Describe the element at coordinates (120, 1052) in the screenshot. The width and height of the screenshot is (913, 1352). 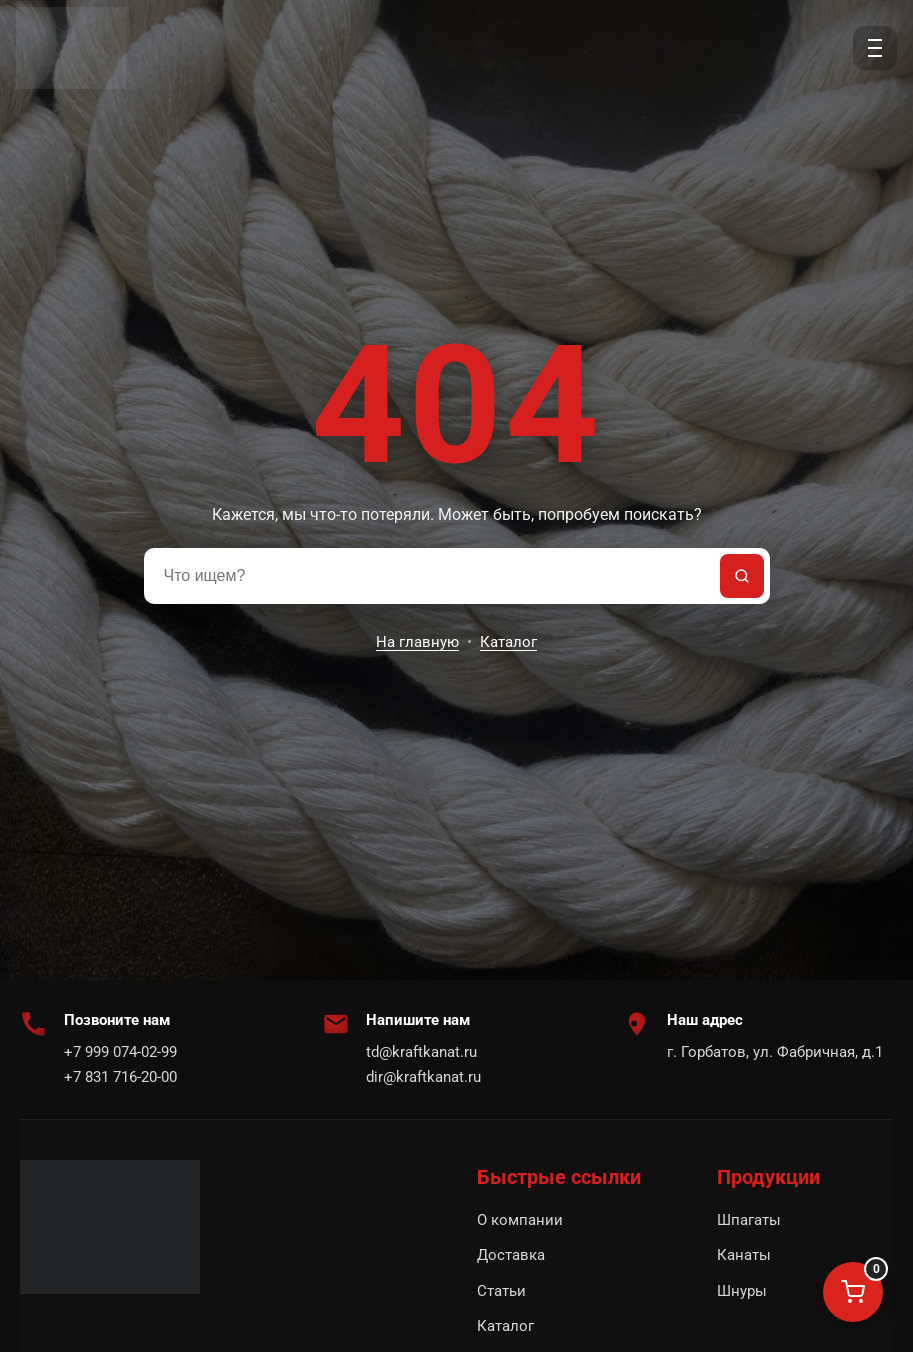
I see `+7 999 074-02-99` at that location.